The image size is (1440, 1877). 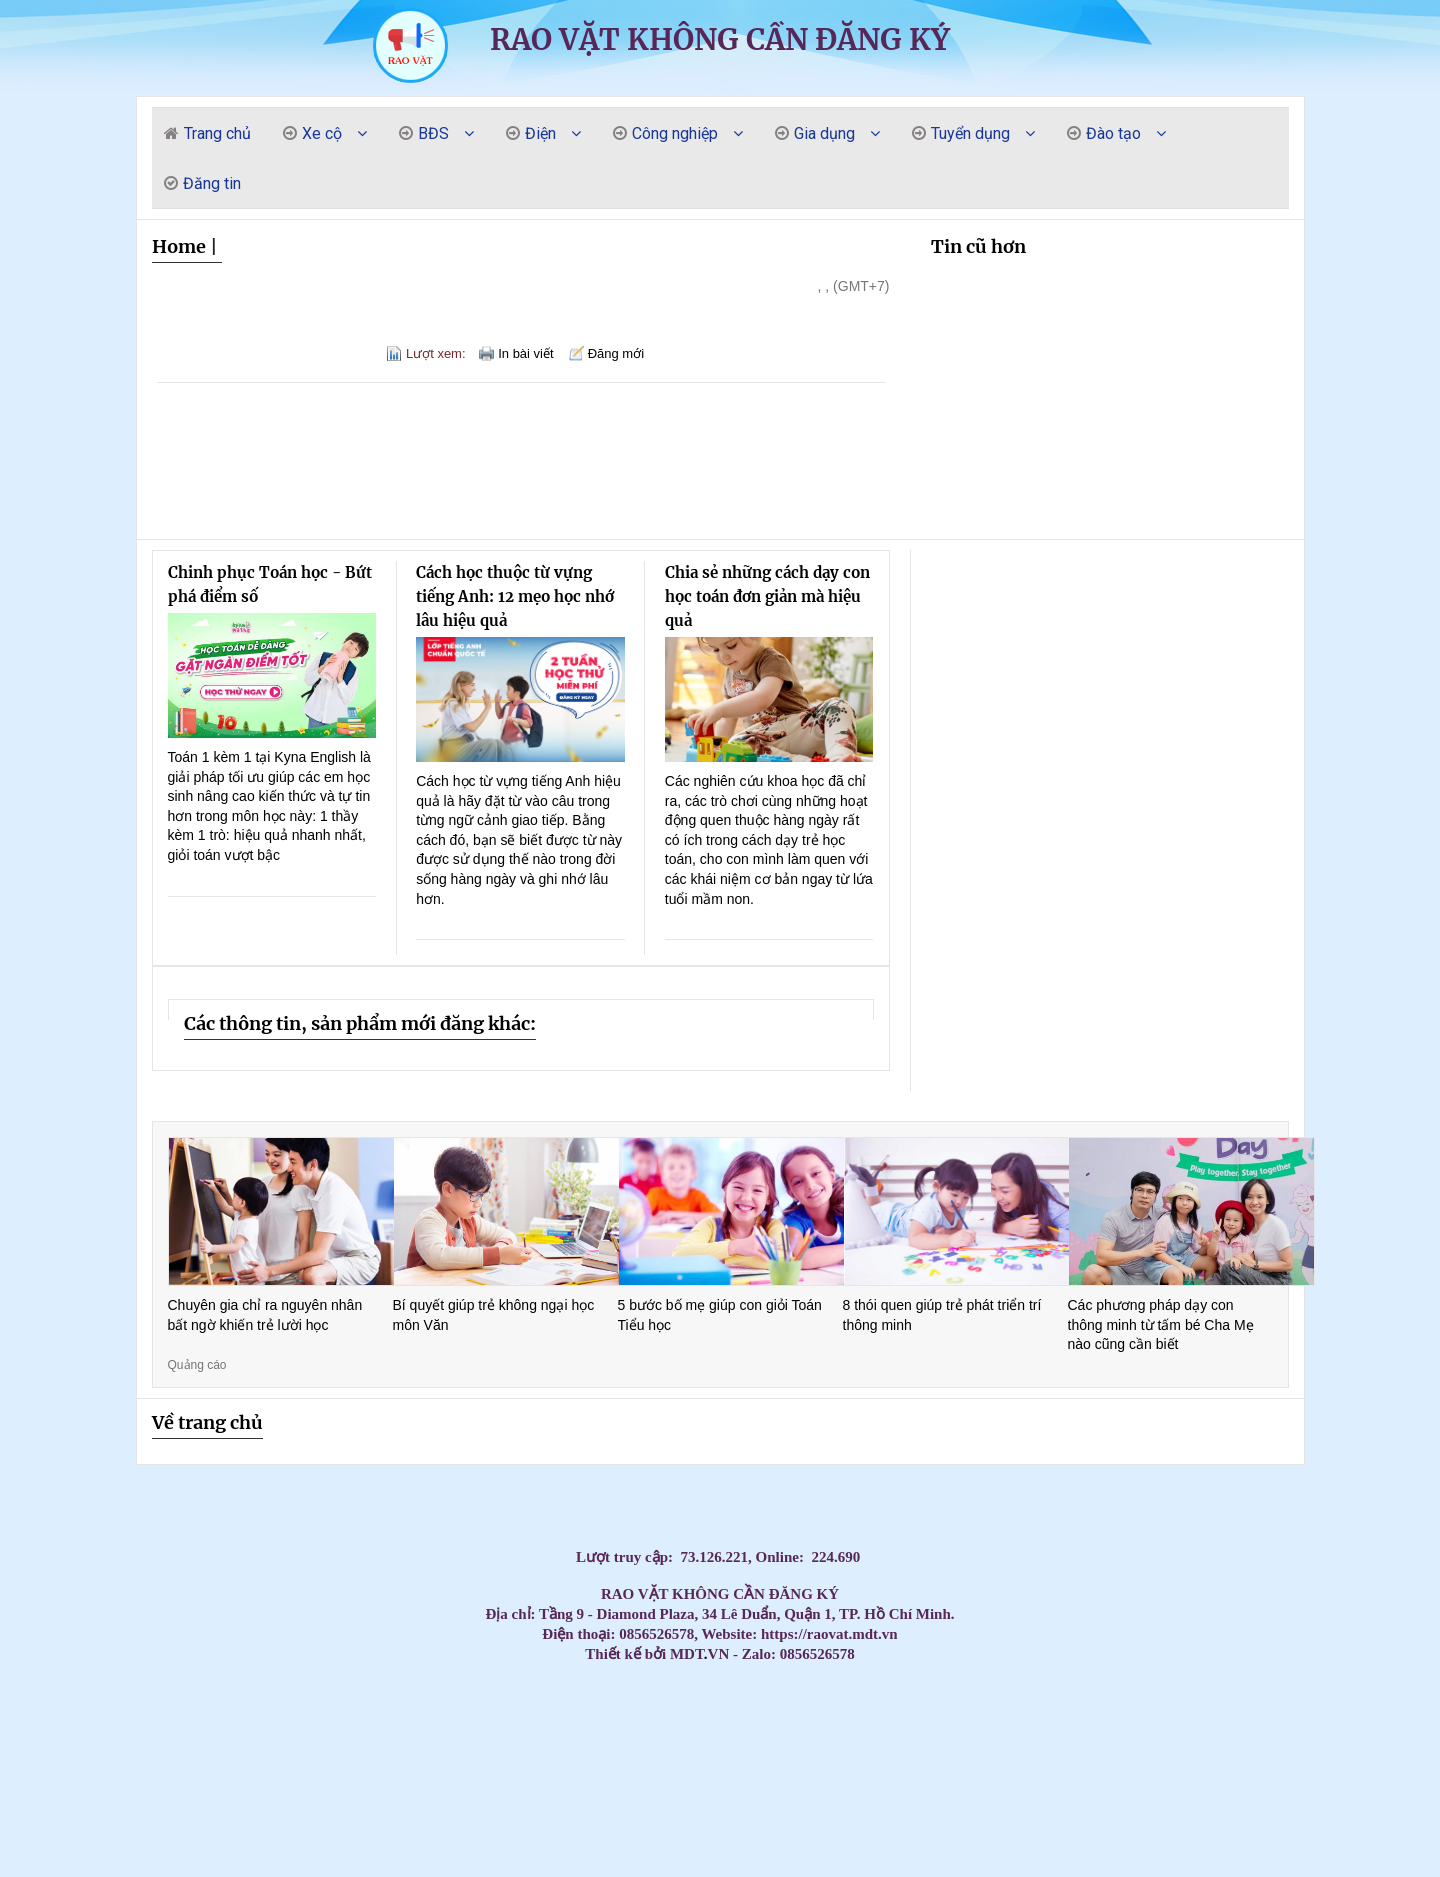 What do you see at coordinates (746, 1737) in the screenshot?
I see `Máy Lạnh Tủ Đứng 4–5HP Nên Chọn Hãng Nào? Giá Tốt – Bảo Hành Chu Đáo 2026` at bounding box center [746, 1737].